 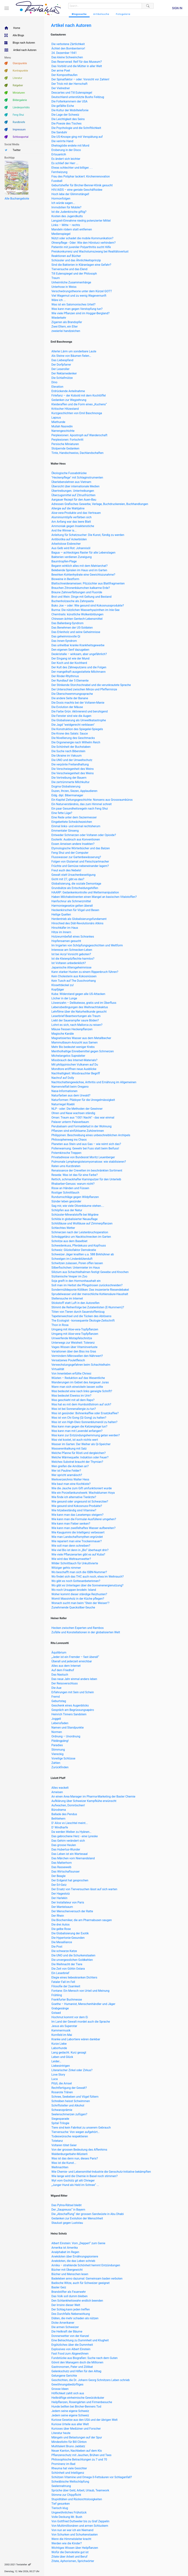 What do you see at coordinates (64, 2145) in the screenshot?
I see `Voltaren tötet Geier` at bounding box center [64, 2145].